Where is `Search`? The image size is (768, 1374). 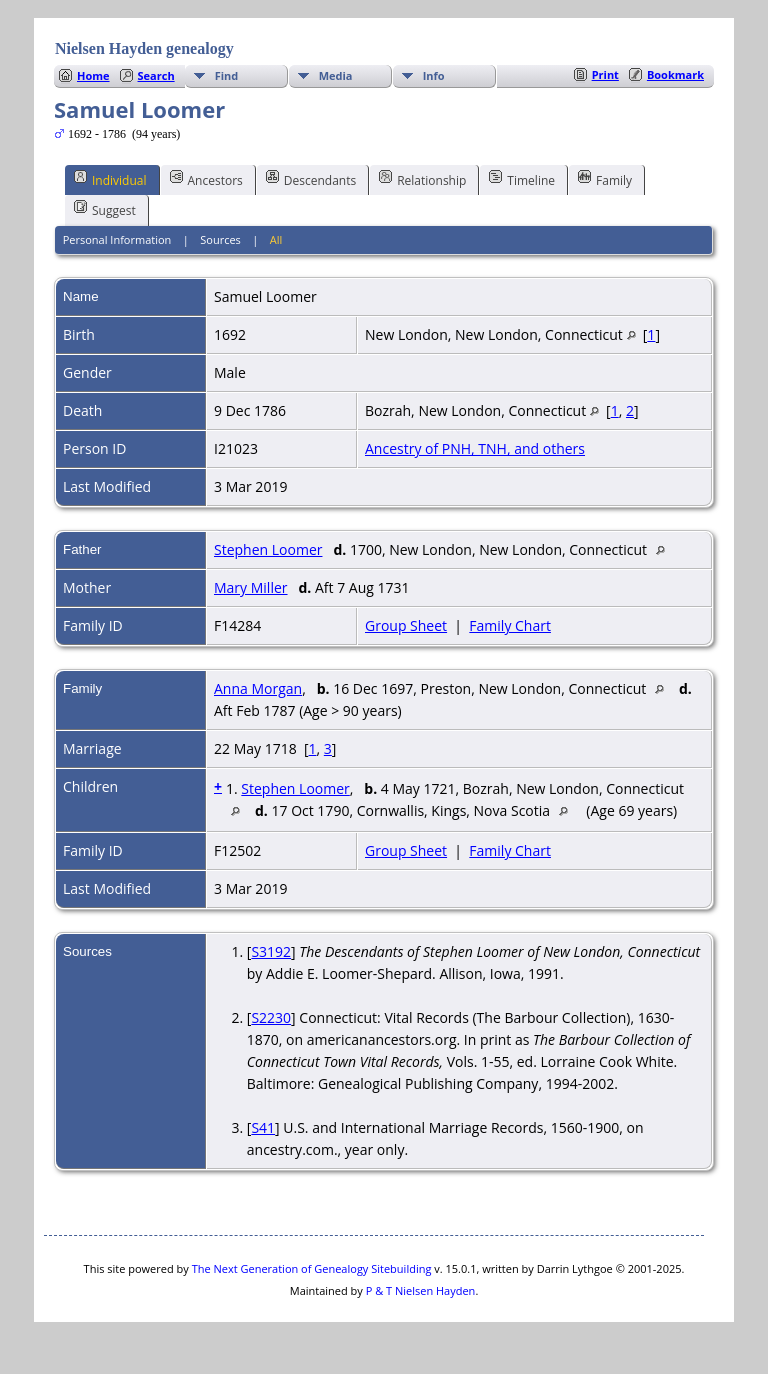
Search is located at coordinates (156, 75).